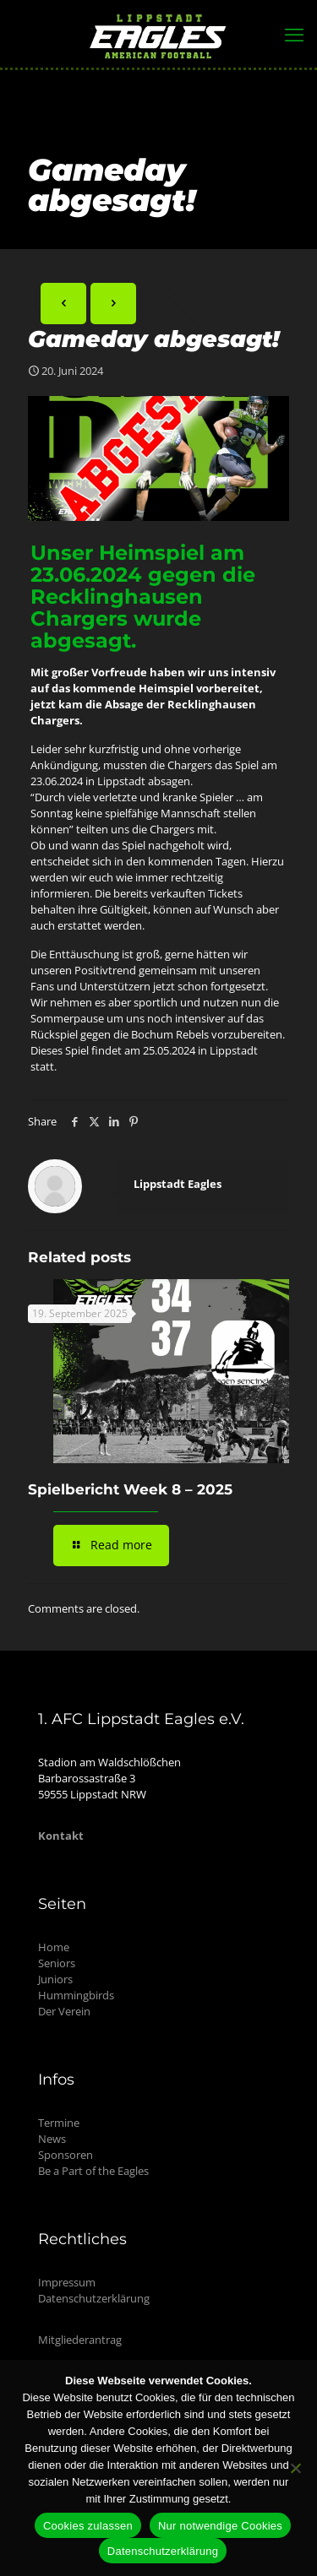  I want to click on Sponsoren, so click(65, 2154).